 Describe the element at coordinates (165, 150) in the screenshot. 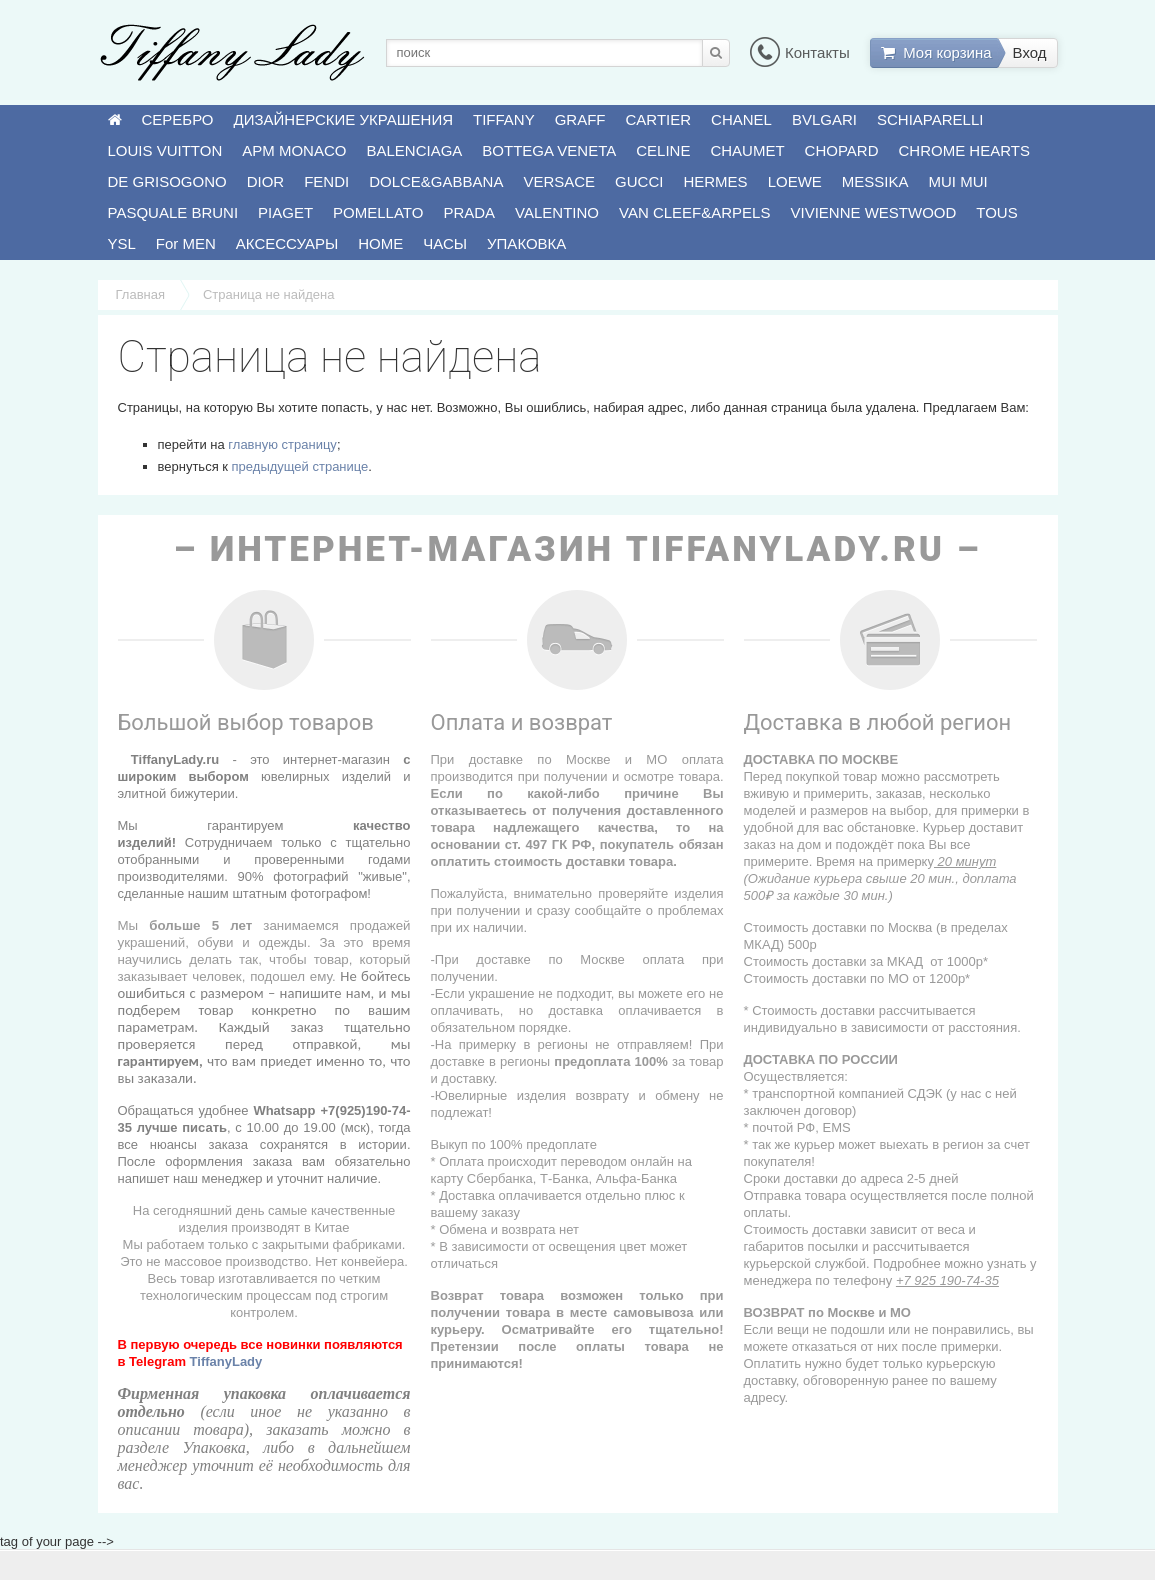

I see `LOUIS VUITTON` at that location.